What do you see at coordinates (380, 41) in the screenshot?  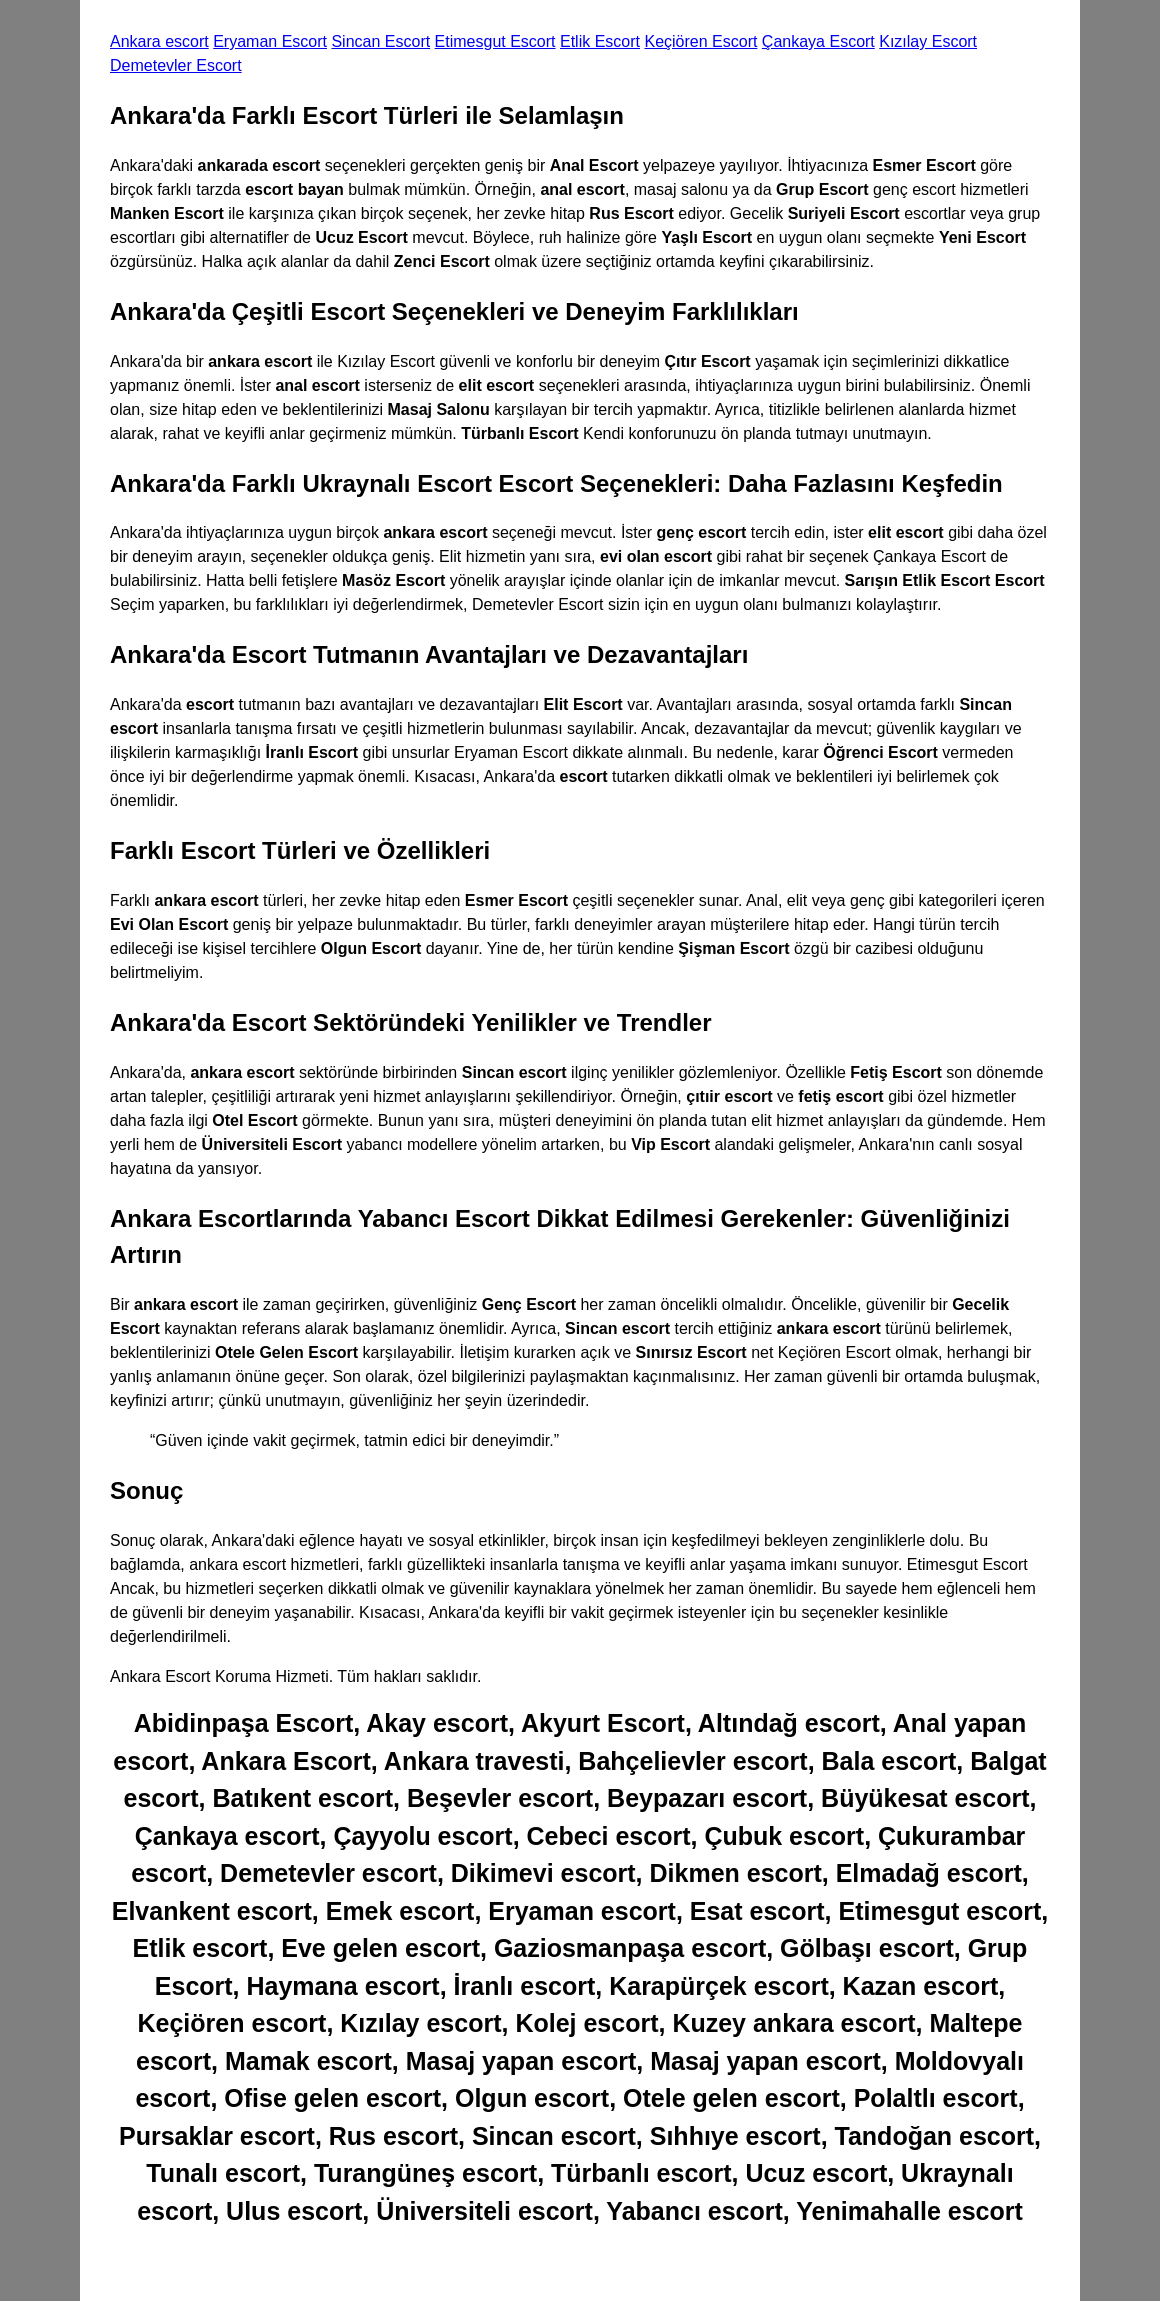 I see `Sincan Escort` at bounding box center [380, 41].